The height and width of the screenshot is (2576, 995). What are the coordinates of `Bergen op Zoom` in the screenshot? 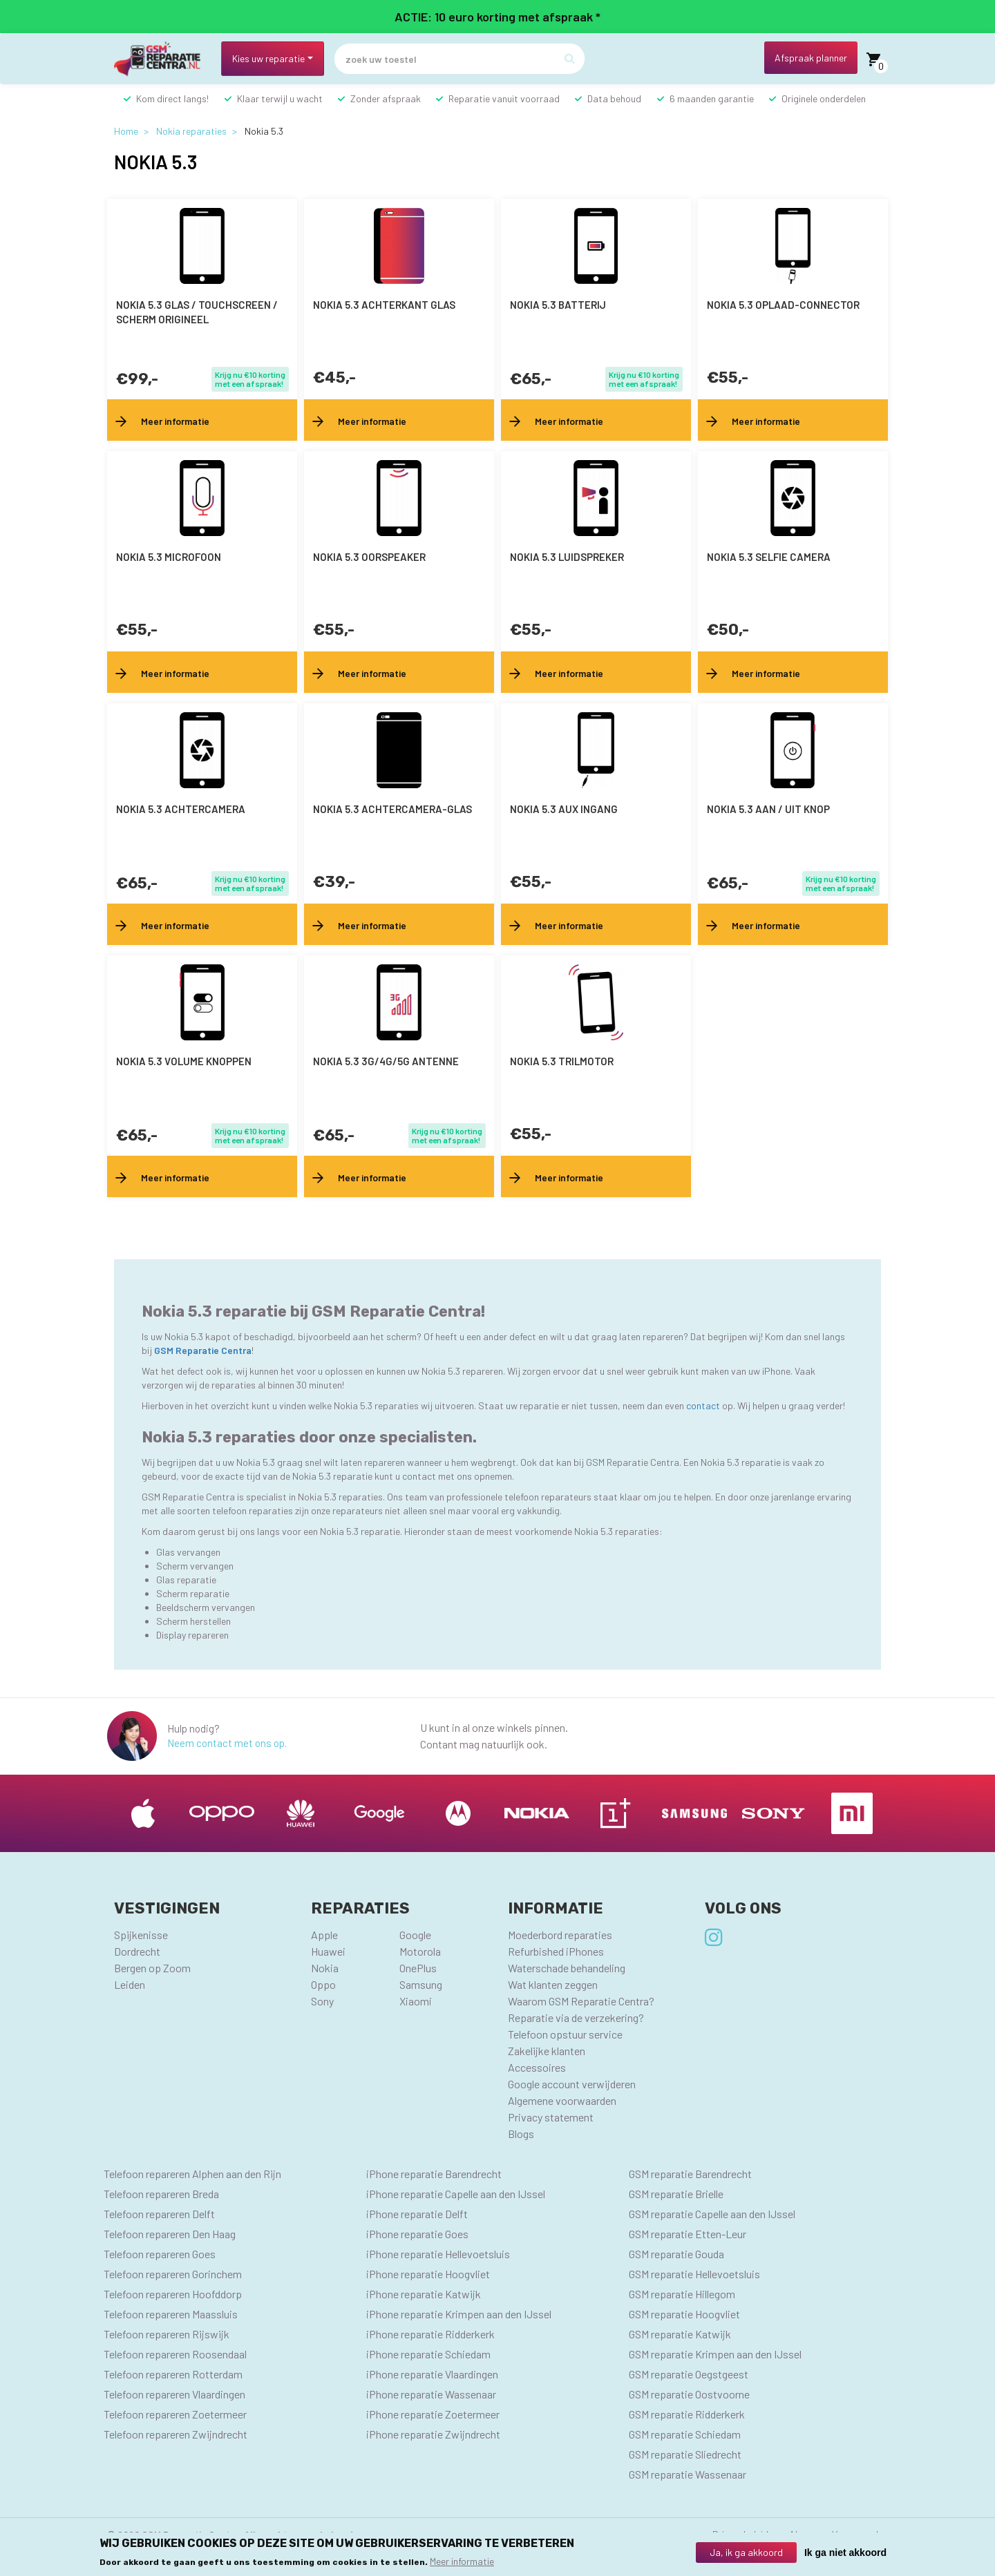 It's located at (152, 1967).